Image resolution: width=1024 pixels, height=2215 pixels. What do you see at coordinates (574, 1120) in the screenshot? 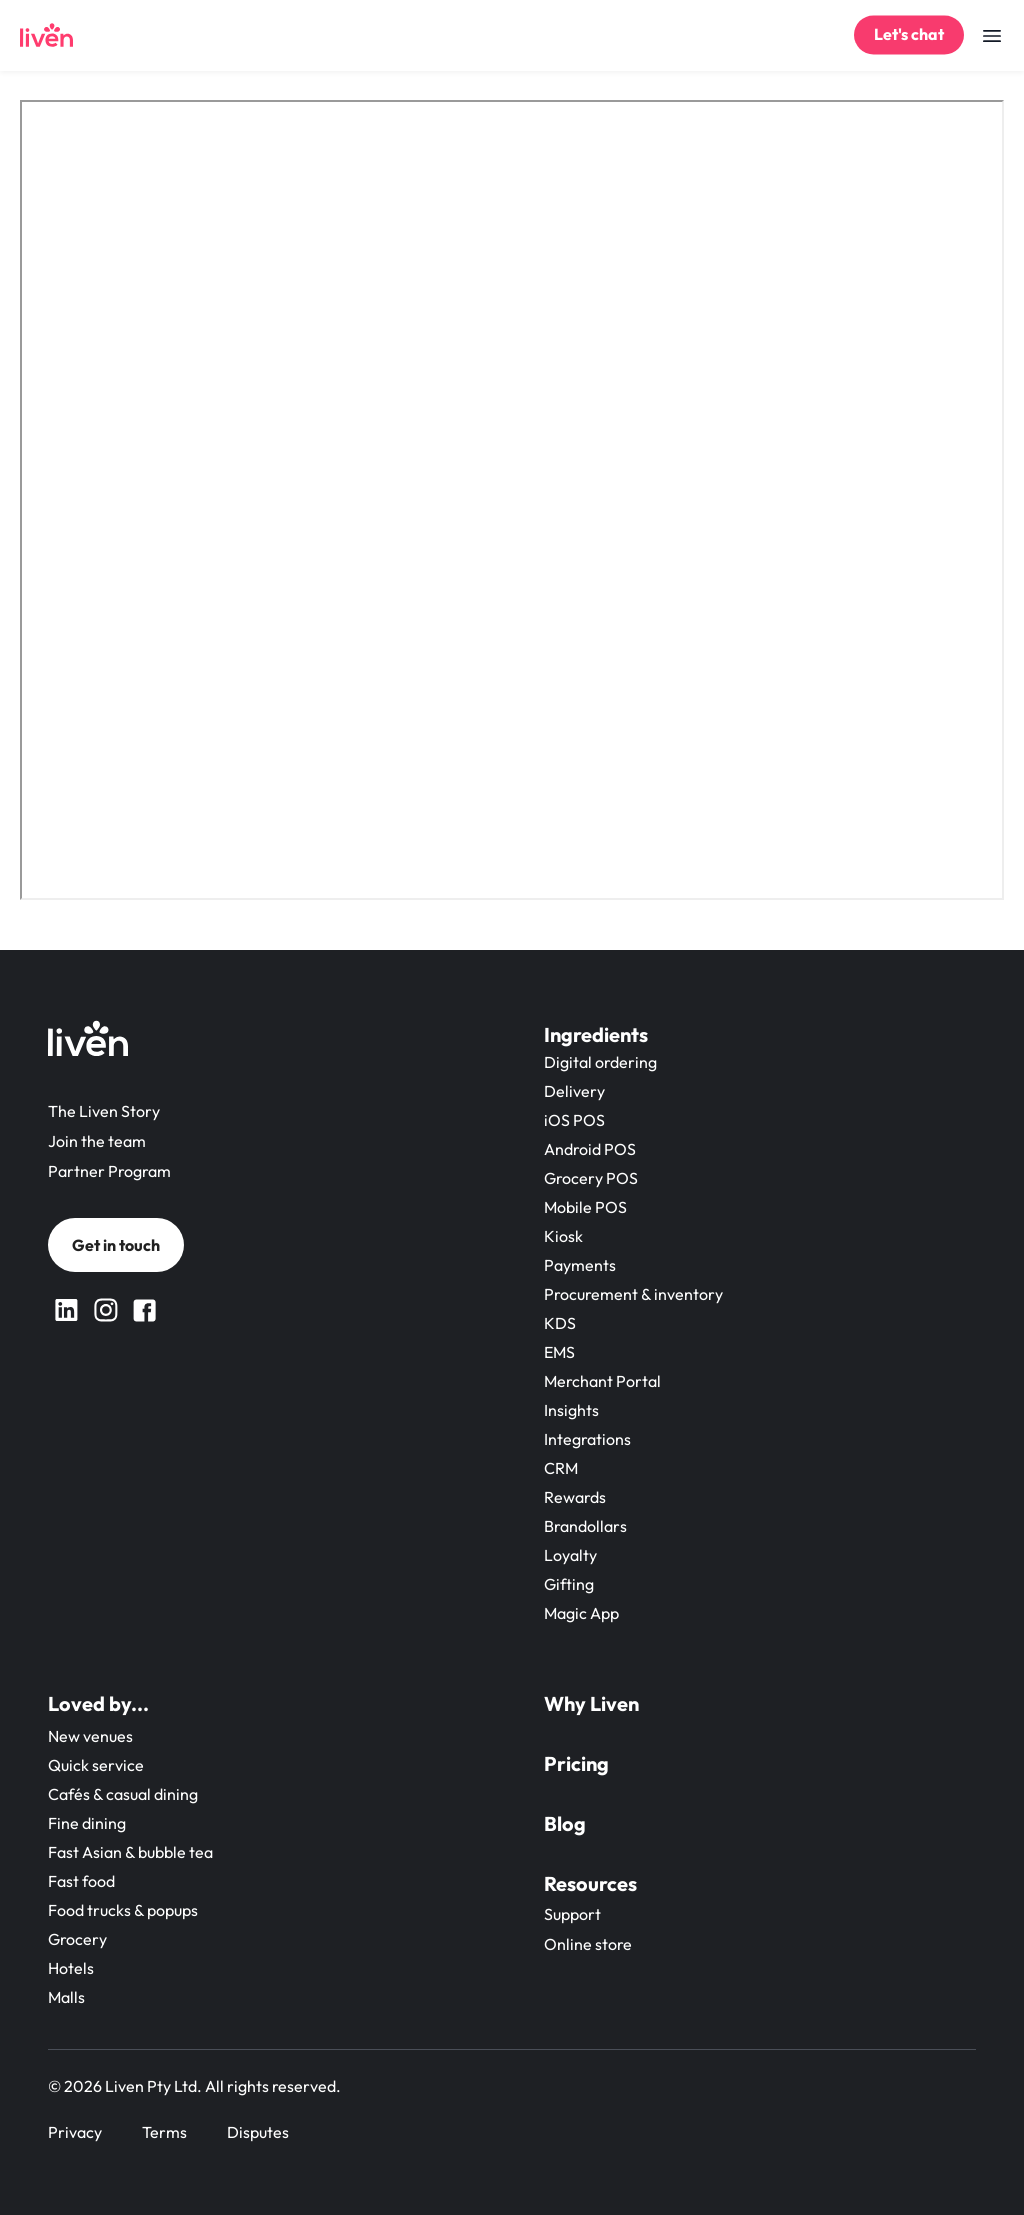
I see `iOS POS` at bounding box center [574, 1120].